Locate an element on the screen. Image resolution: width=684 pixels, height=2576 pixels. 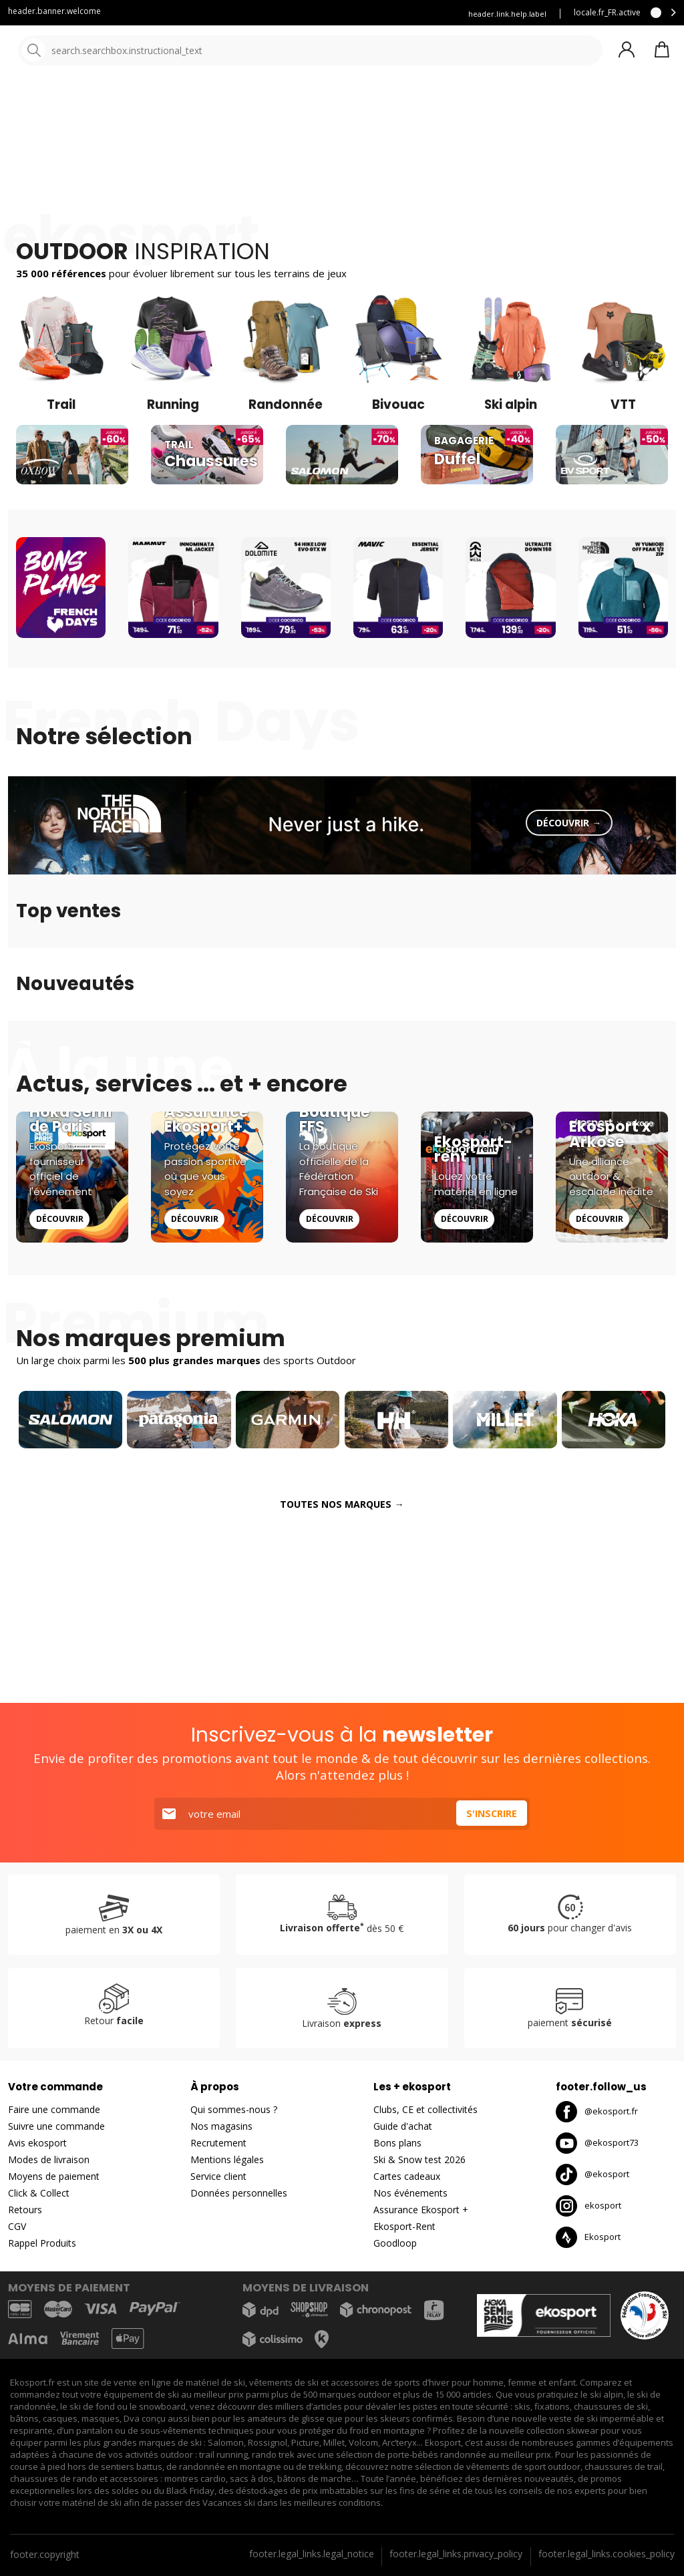
footer.legal_links.legal_notice is located at coordinates (311, 2553).